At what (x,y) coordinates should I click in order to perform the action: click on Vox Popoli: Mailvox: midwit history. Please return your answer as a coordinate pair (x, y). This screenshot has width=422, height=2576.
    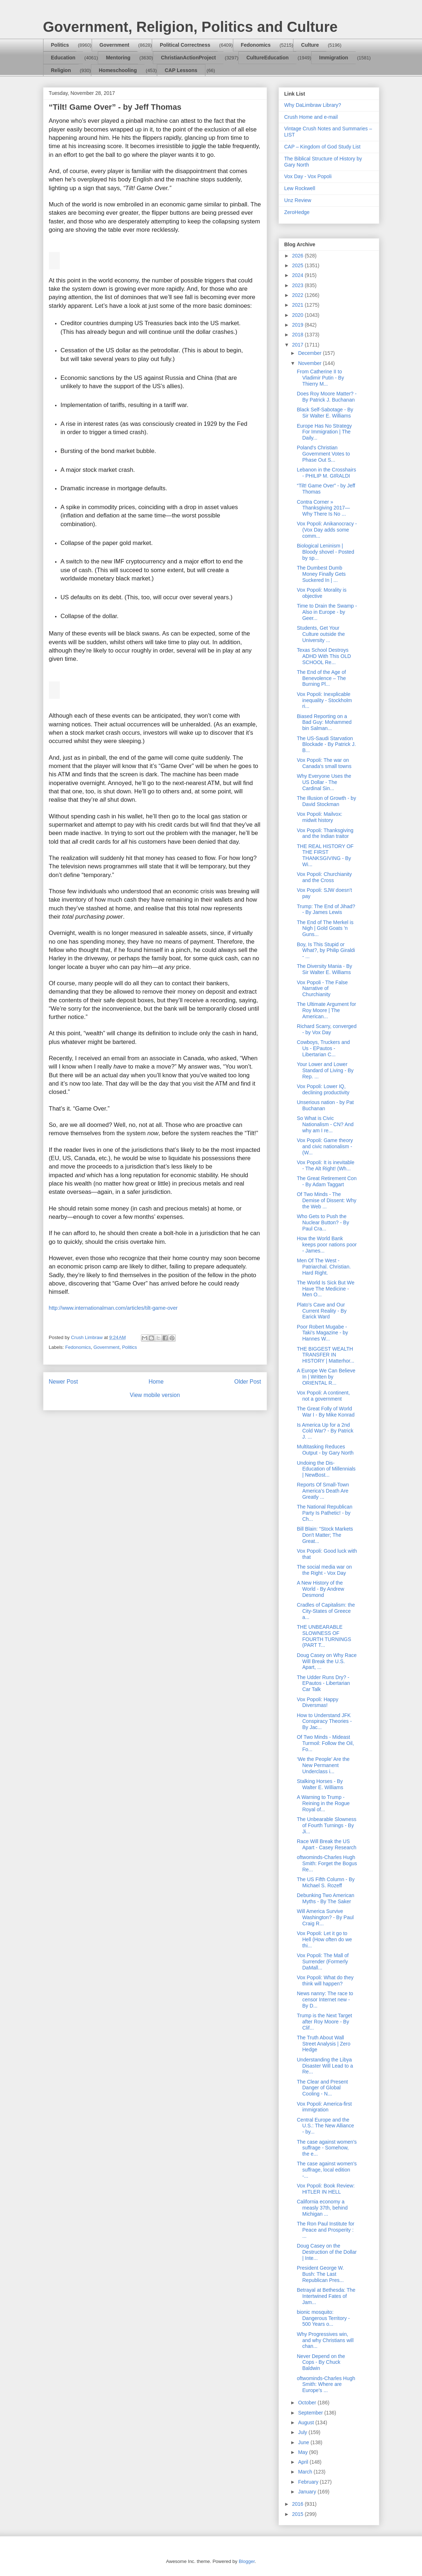
    Looking at the image, I should click on (319, 817).